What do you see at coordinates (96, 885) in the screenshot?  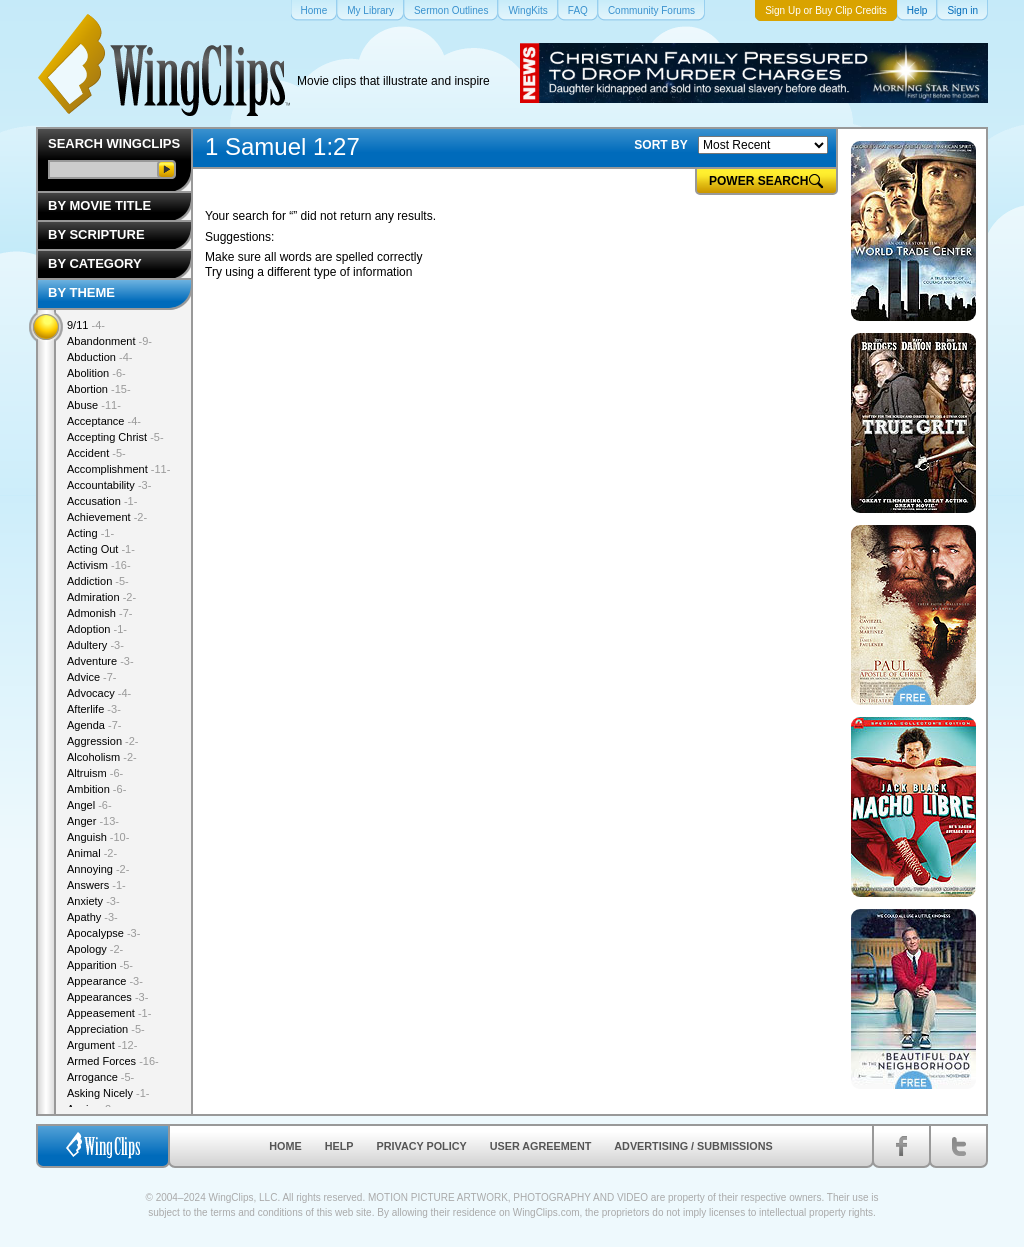 I see `Answers` at bounding box center [96, 885].